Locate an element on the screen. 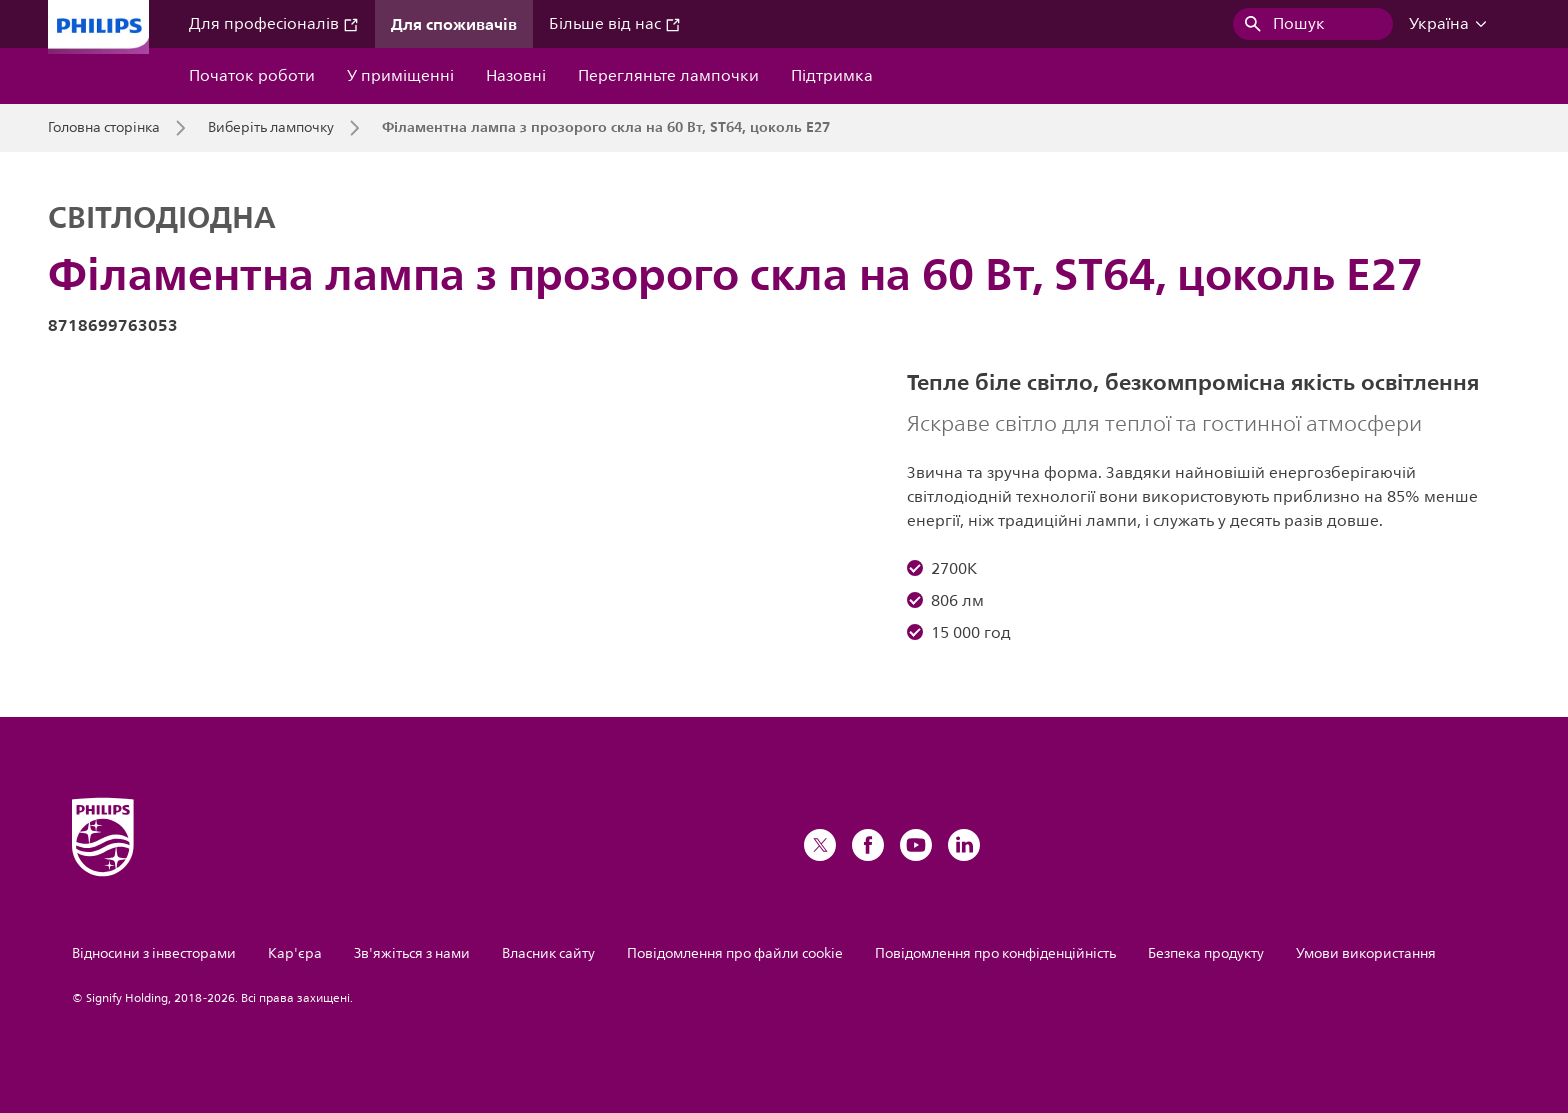 This screenshot has width=1568, height=1113. Повідомлення про конфіденційність is located at coordinates (995, 953).